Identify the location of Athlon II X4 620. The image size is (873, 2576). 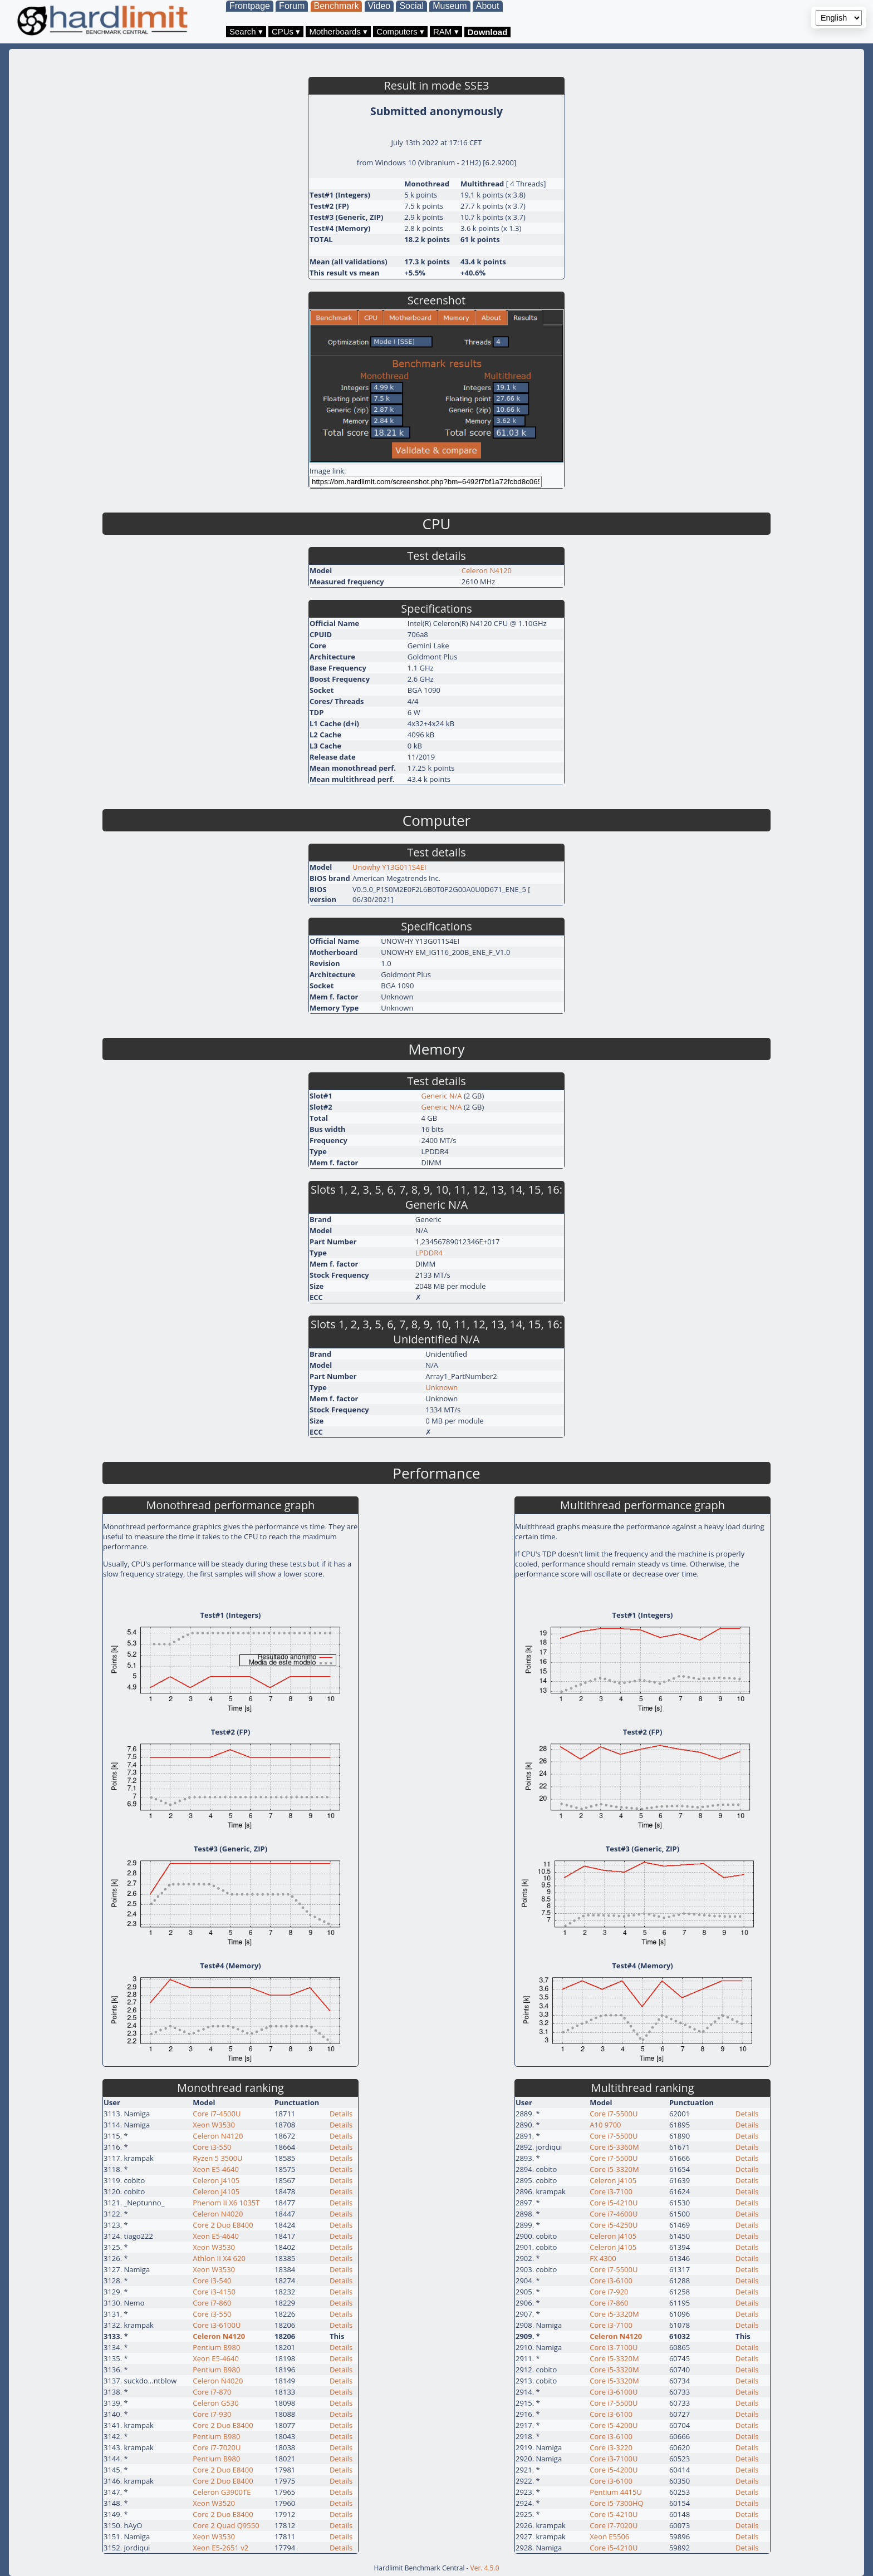
(219, 2258).